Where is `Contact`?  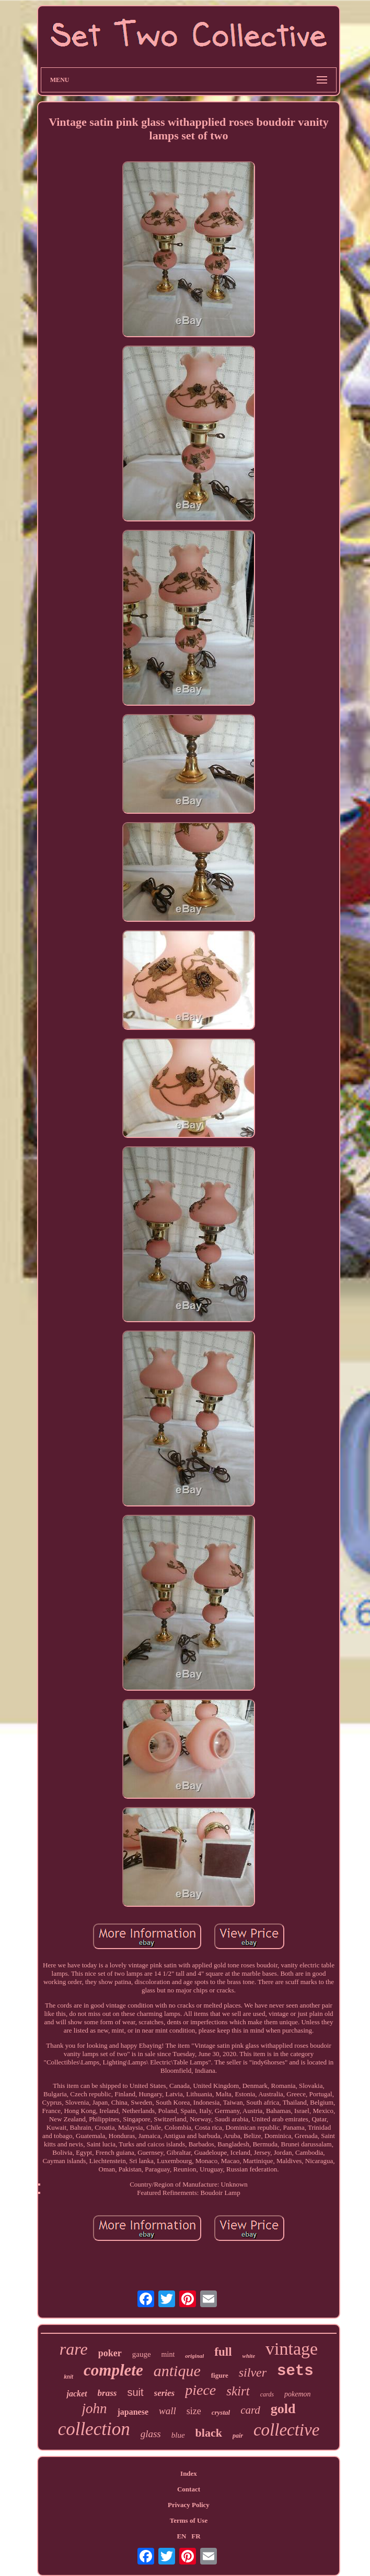 Contact is located at coordinates (188, 2489).